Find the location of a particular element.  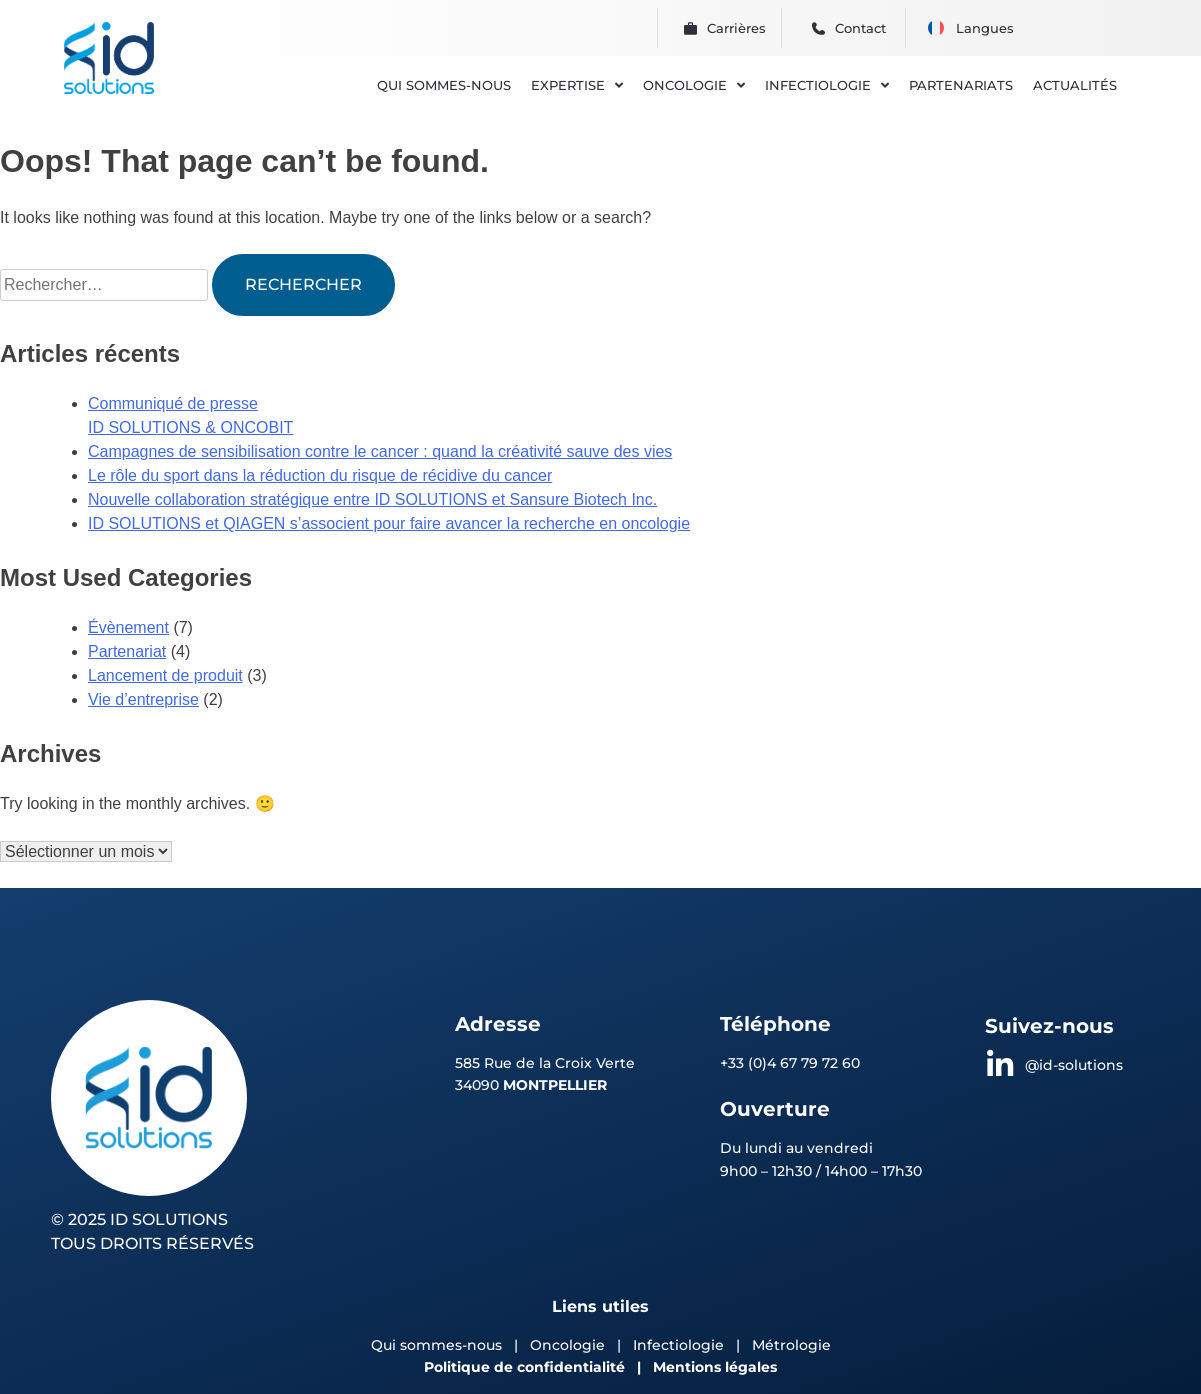

Métrologie is located at coordinates (791, 1345).